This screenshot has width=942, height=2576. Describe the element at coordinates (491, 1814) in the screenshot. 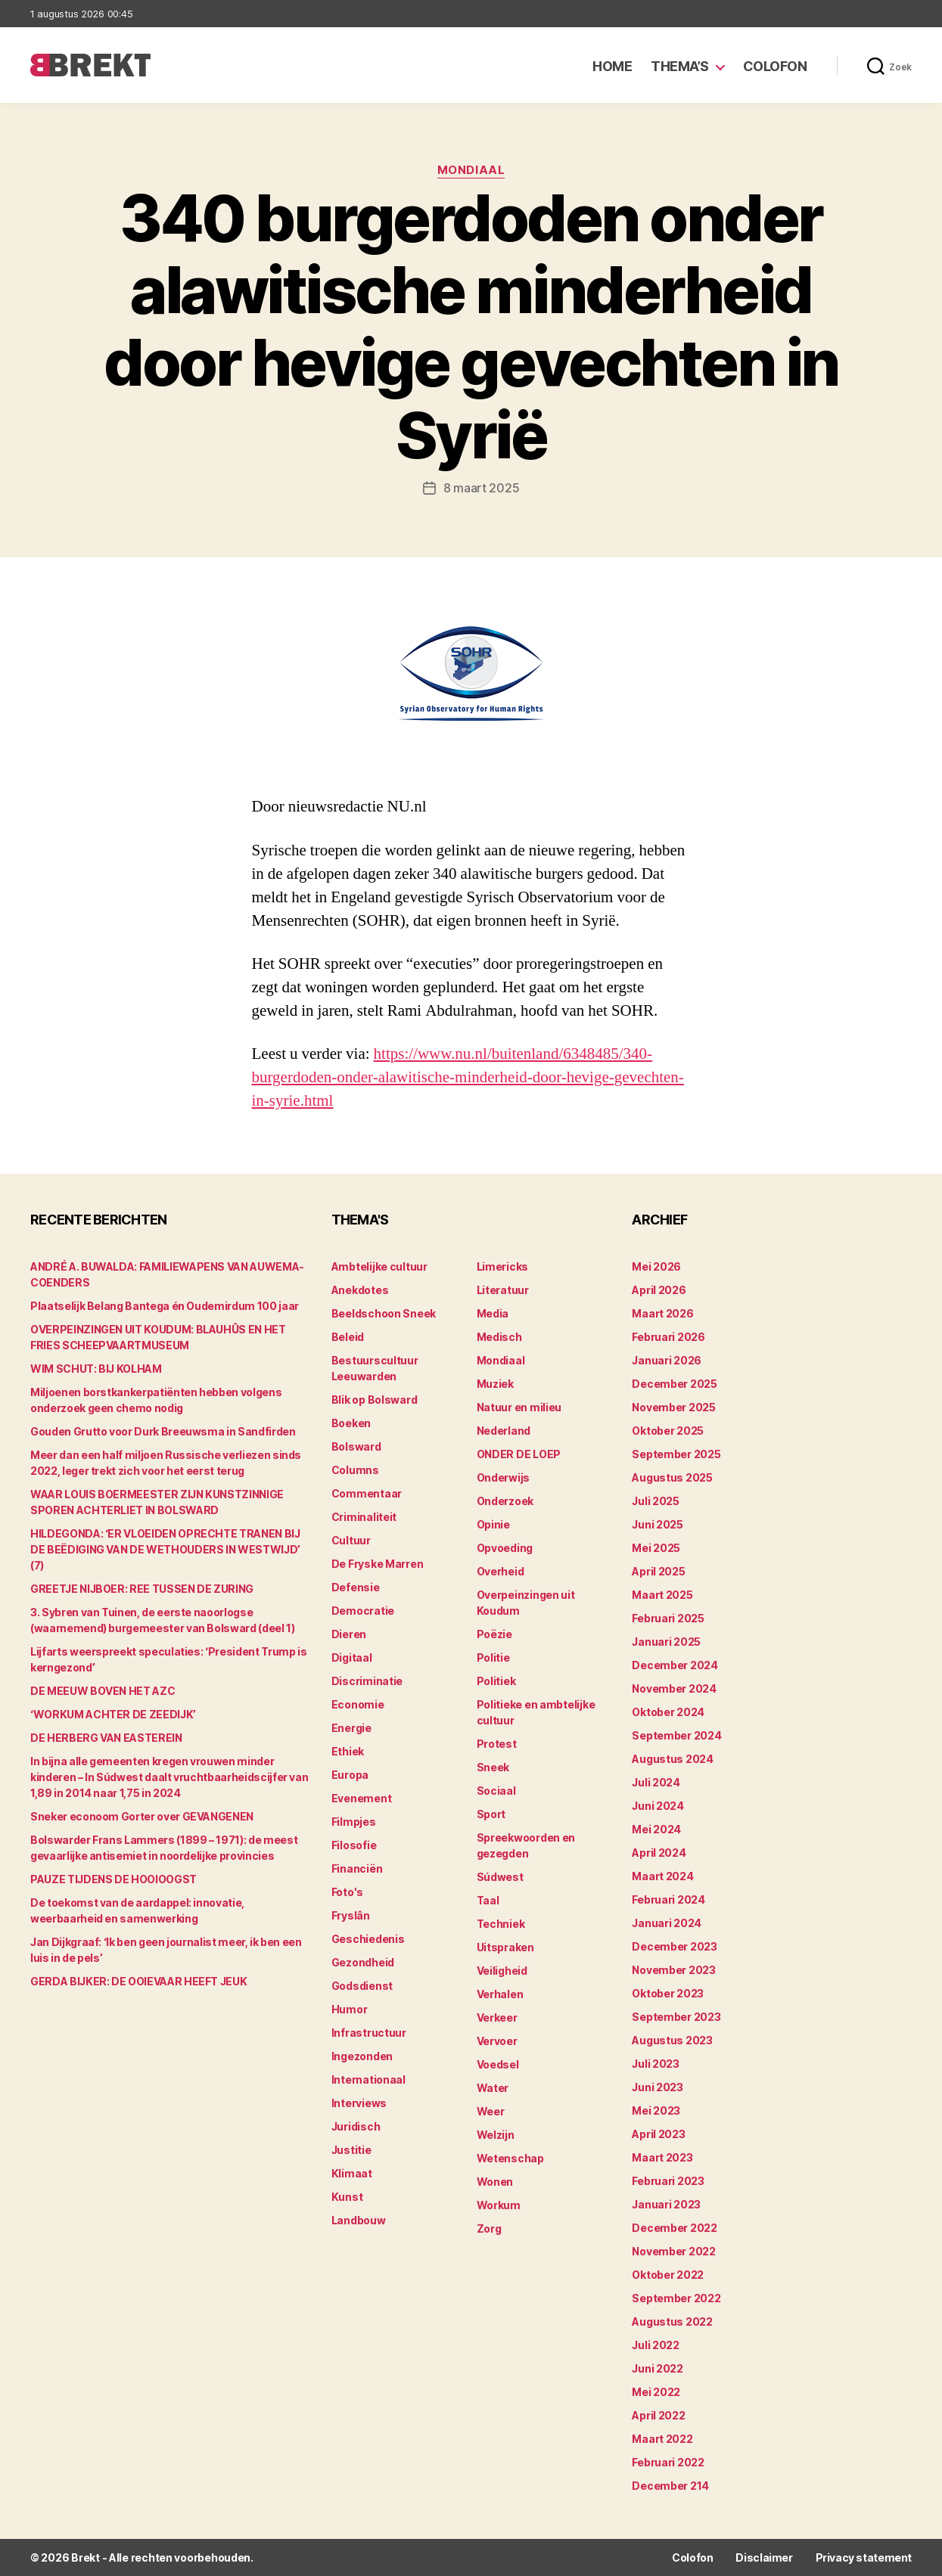

I see `Sport` at that location.